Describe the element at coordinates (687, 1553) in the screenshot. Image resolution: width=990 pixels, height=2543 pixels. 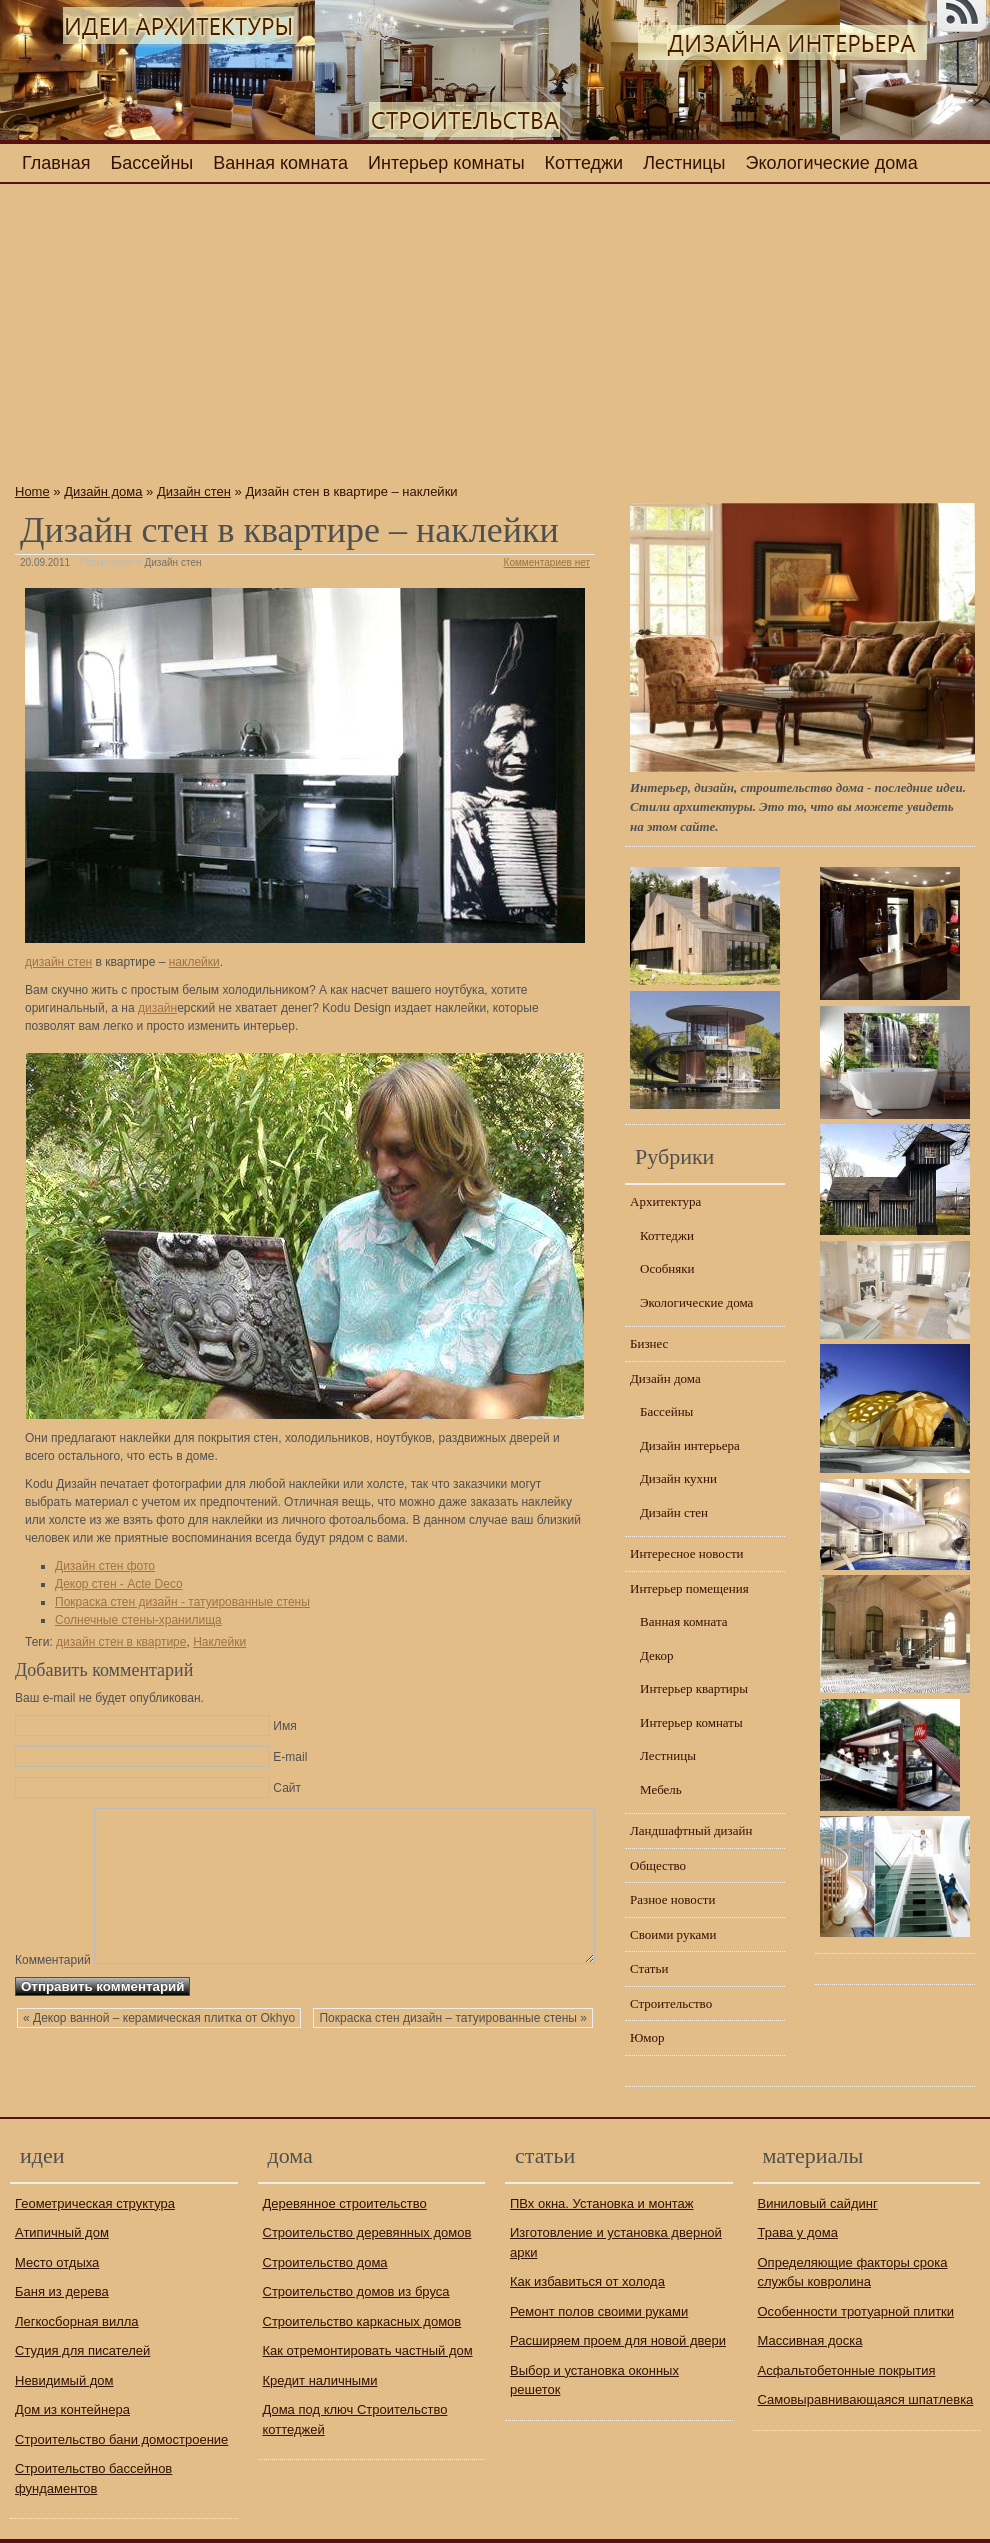
I see `Интересное новости` at that location.